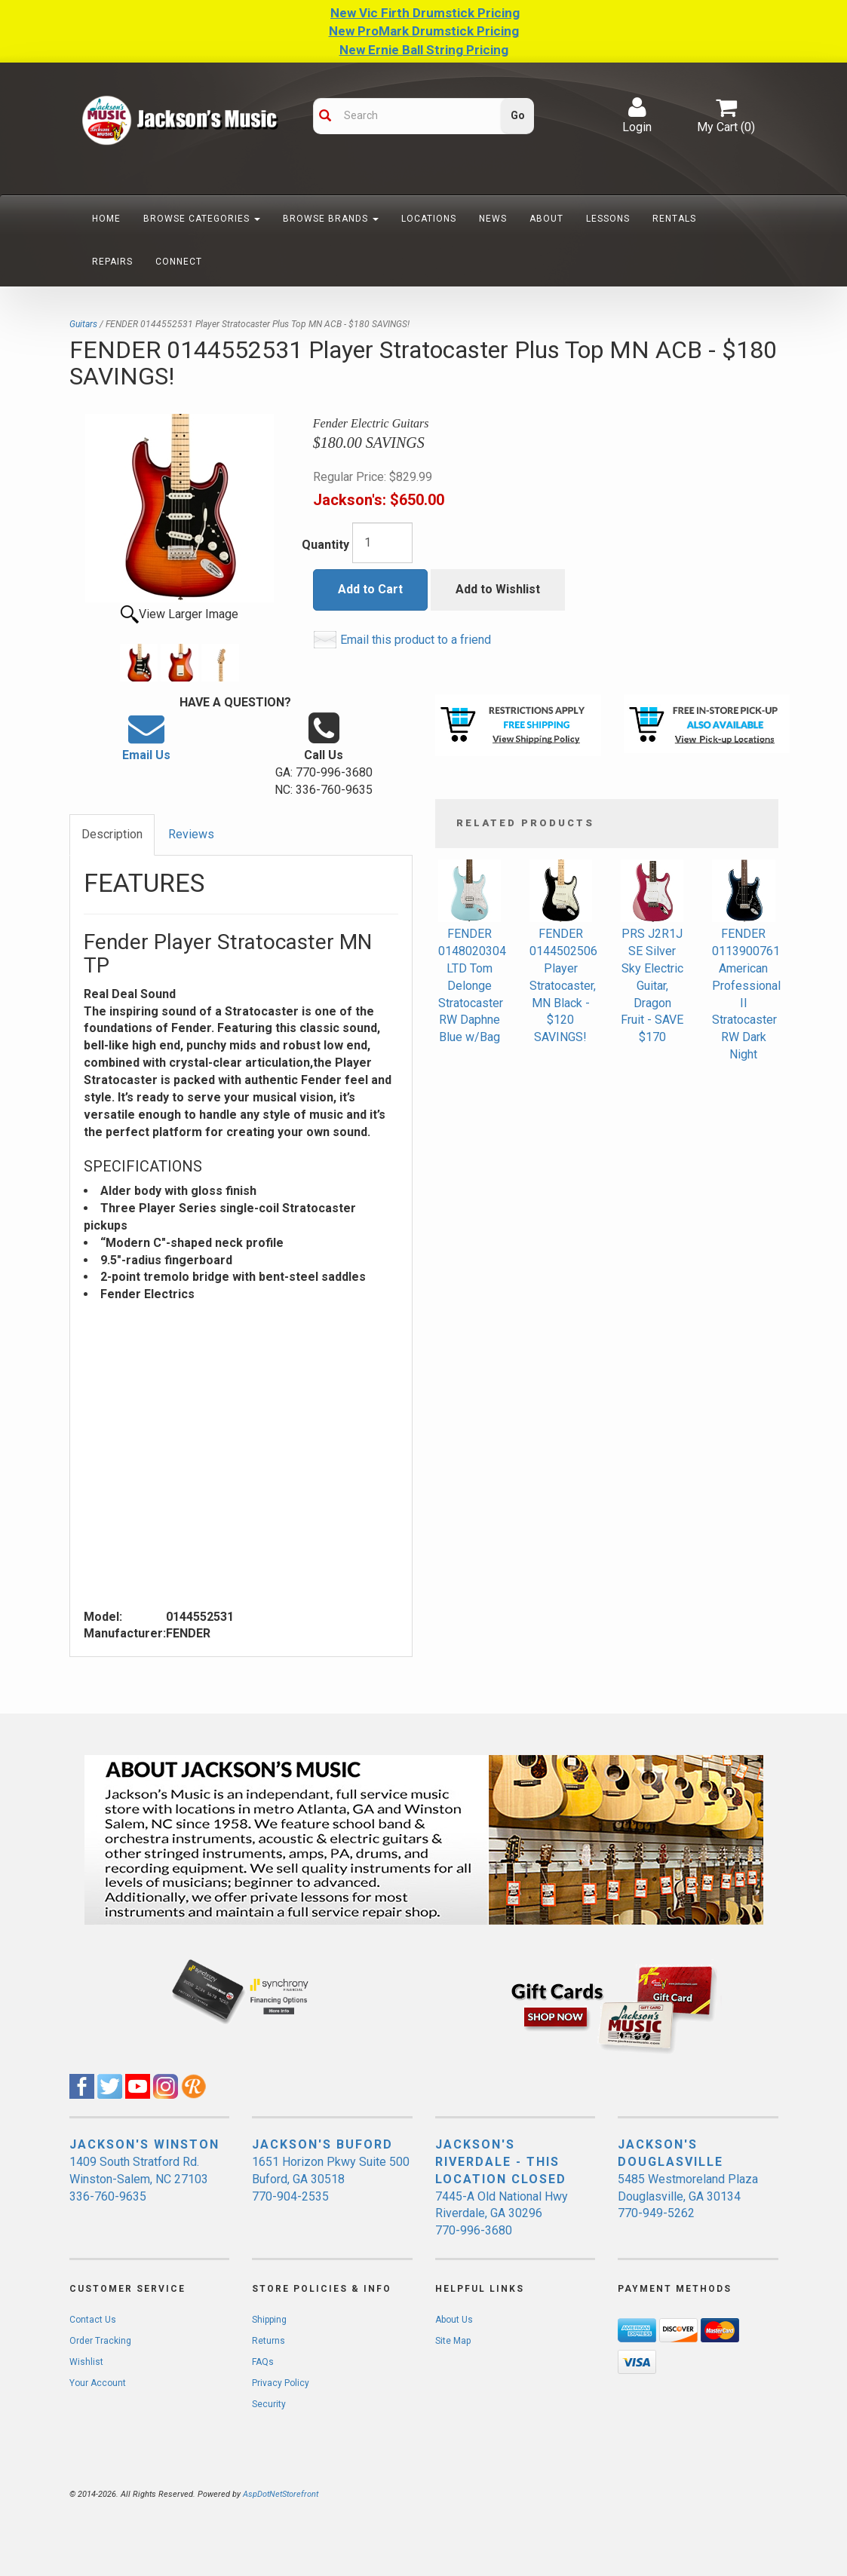  I want to click on My Cart (), so click(726, 115).